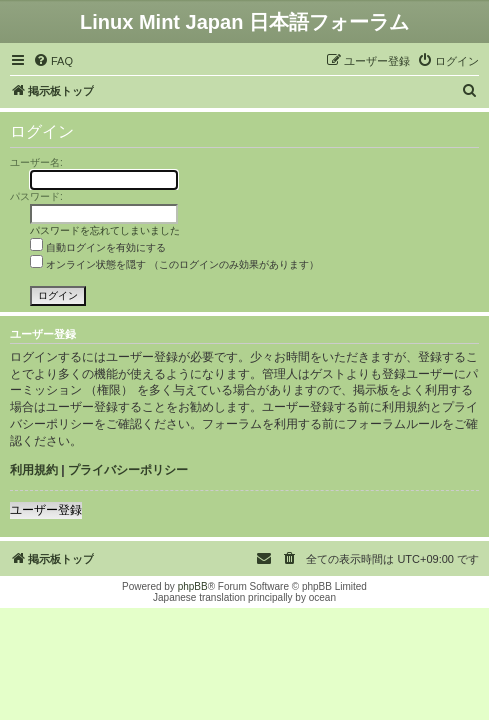  I want to click on 利用規約, so click(34, 470).